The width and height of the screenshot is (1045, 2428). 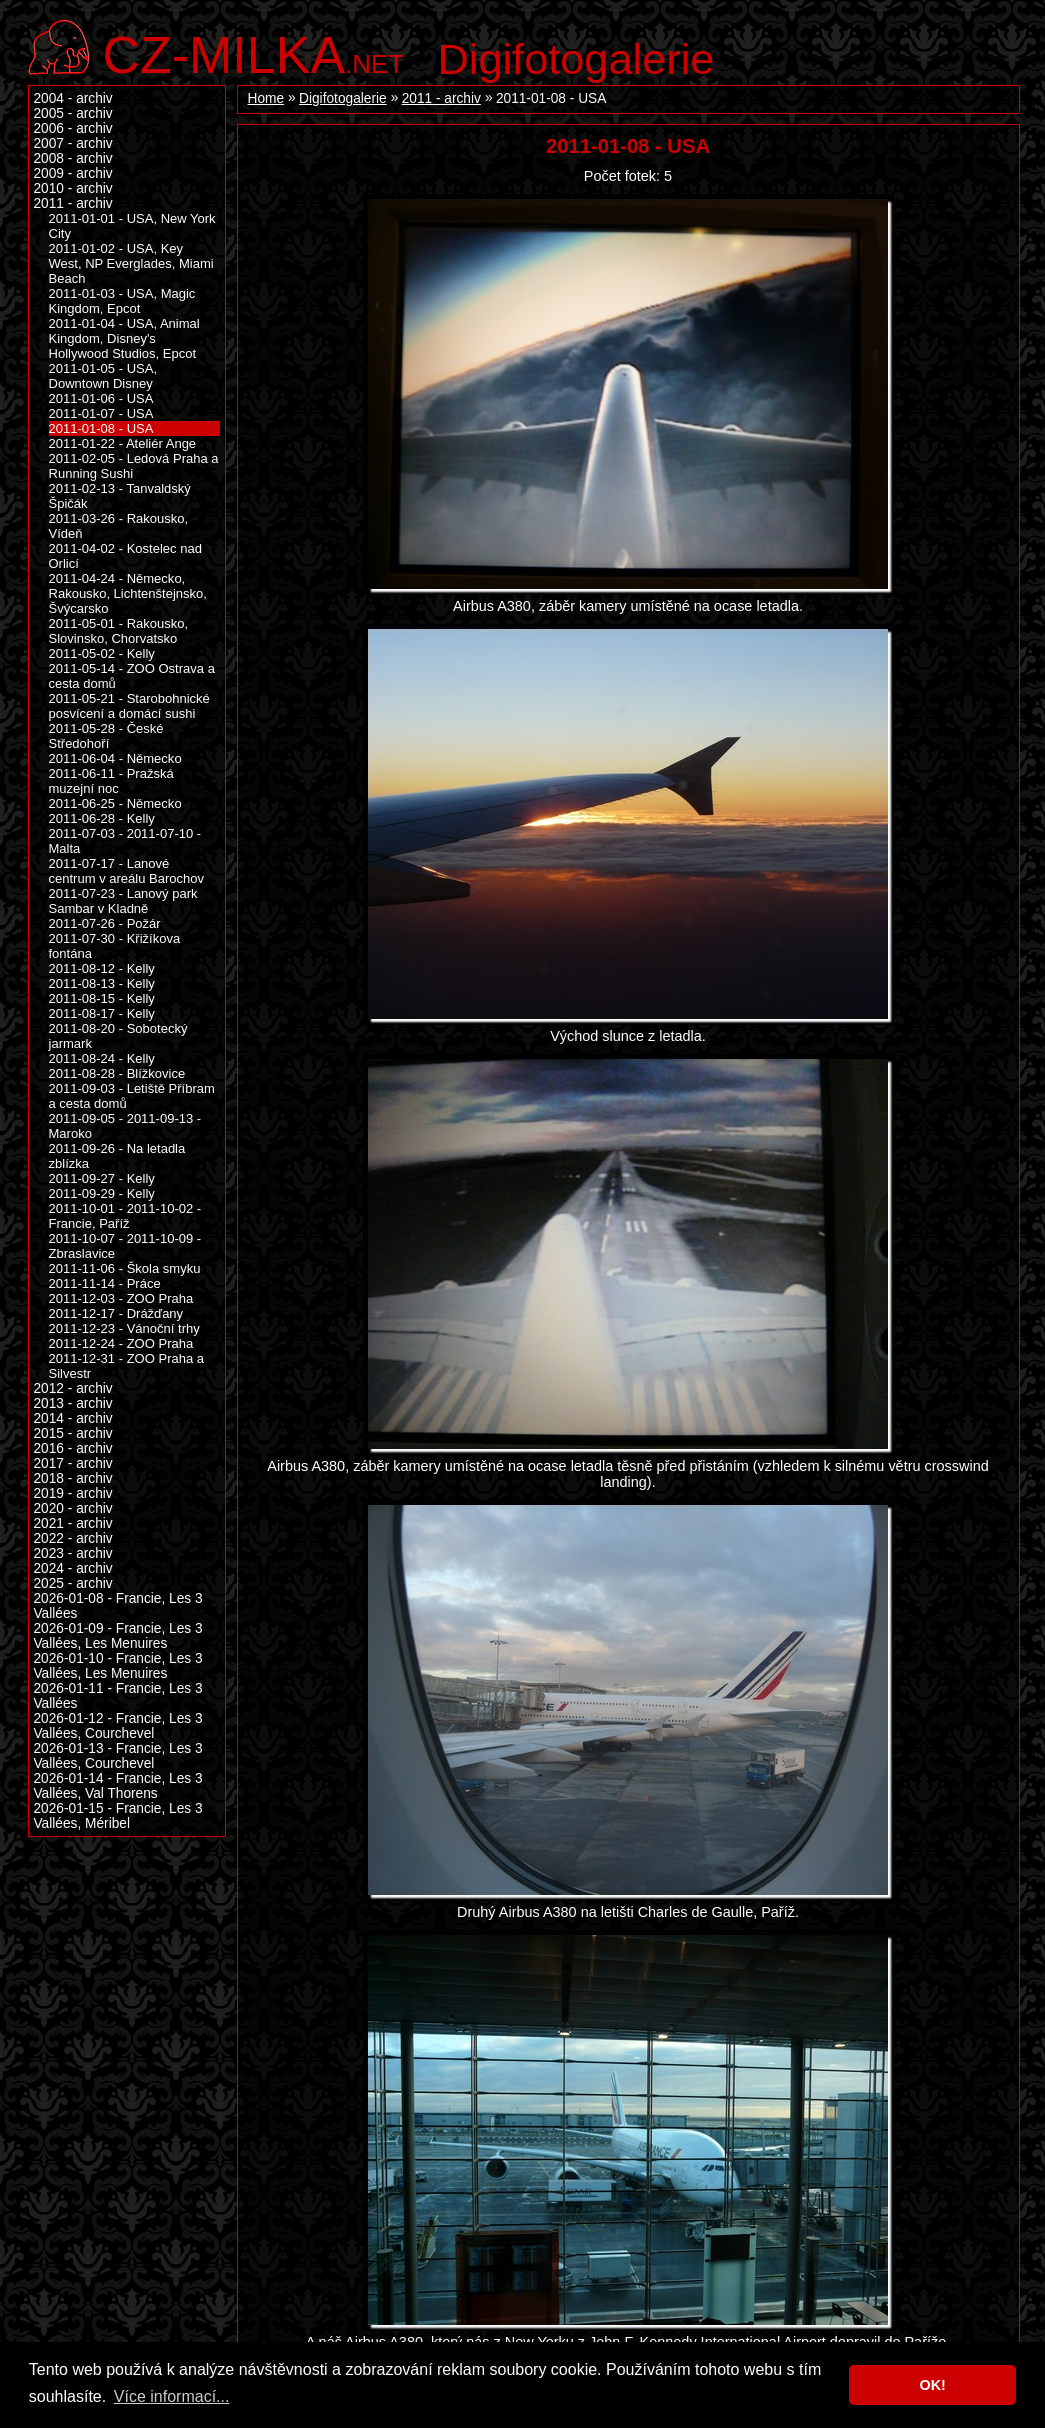 What do you see at coordinates (73, 1448) in the screenshot?
I see `2016 - archiv` at bounding box center [73, 1448].